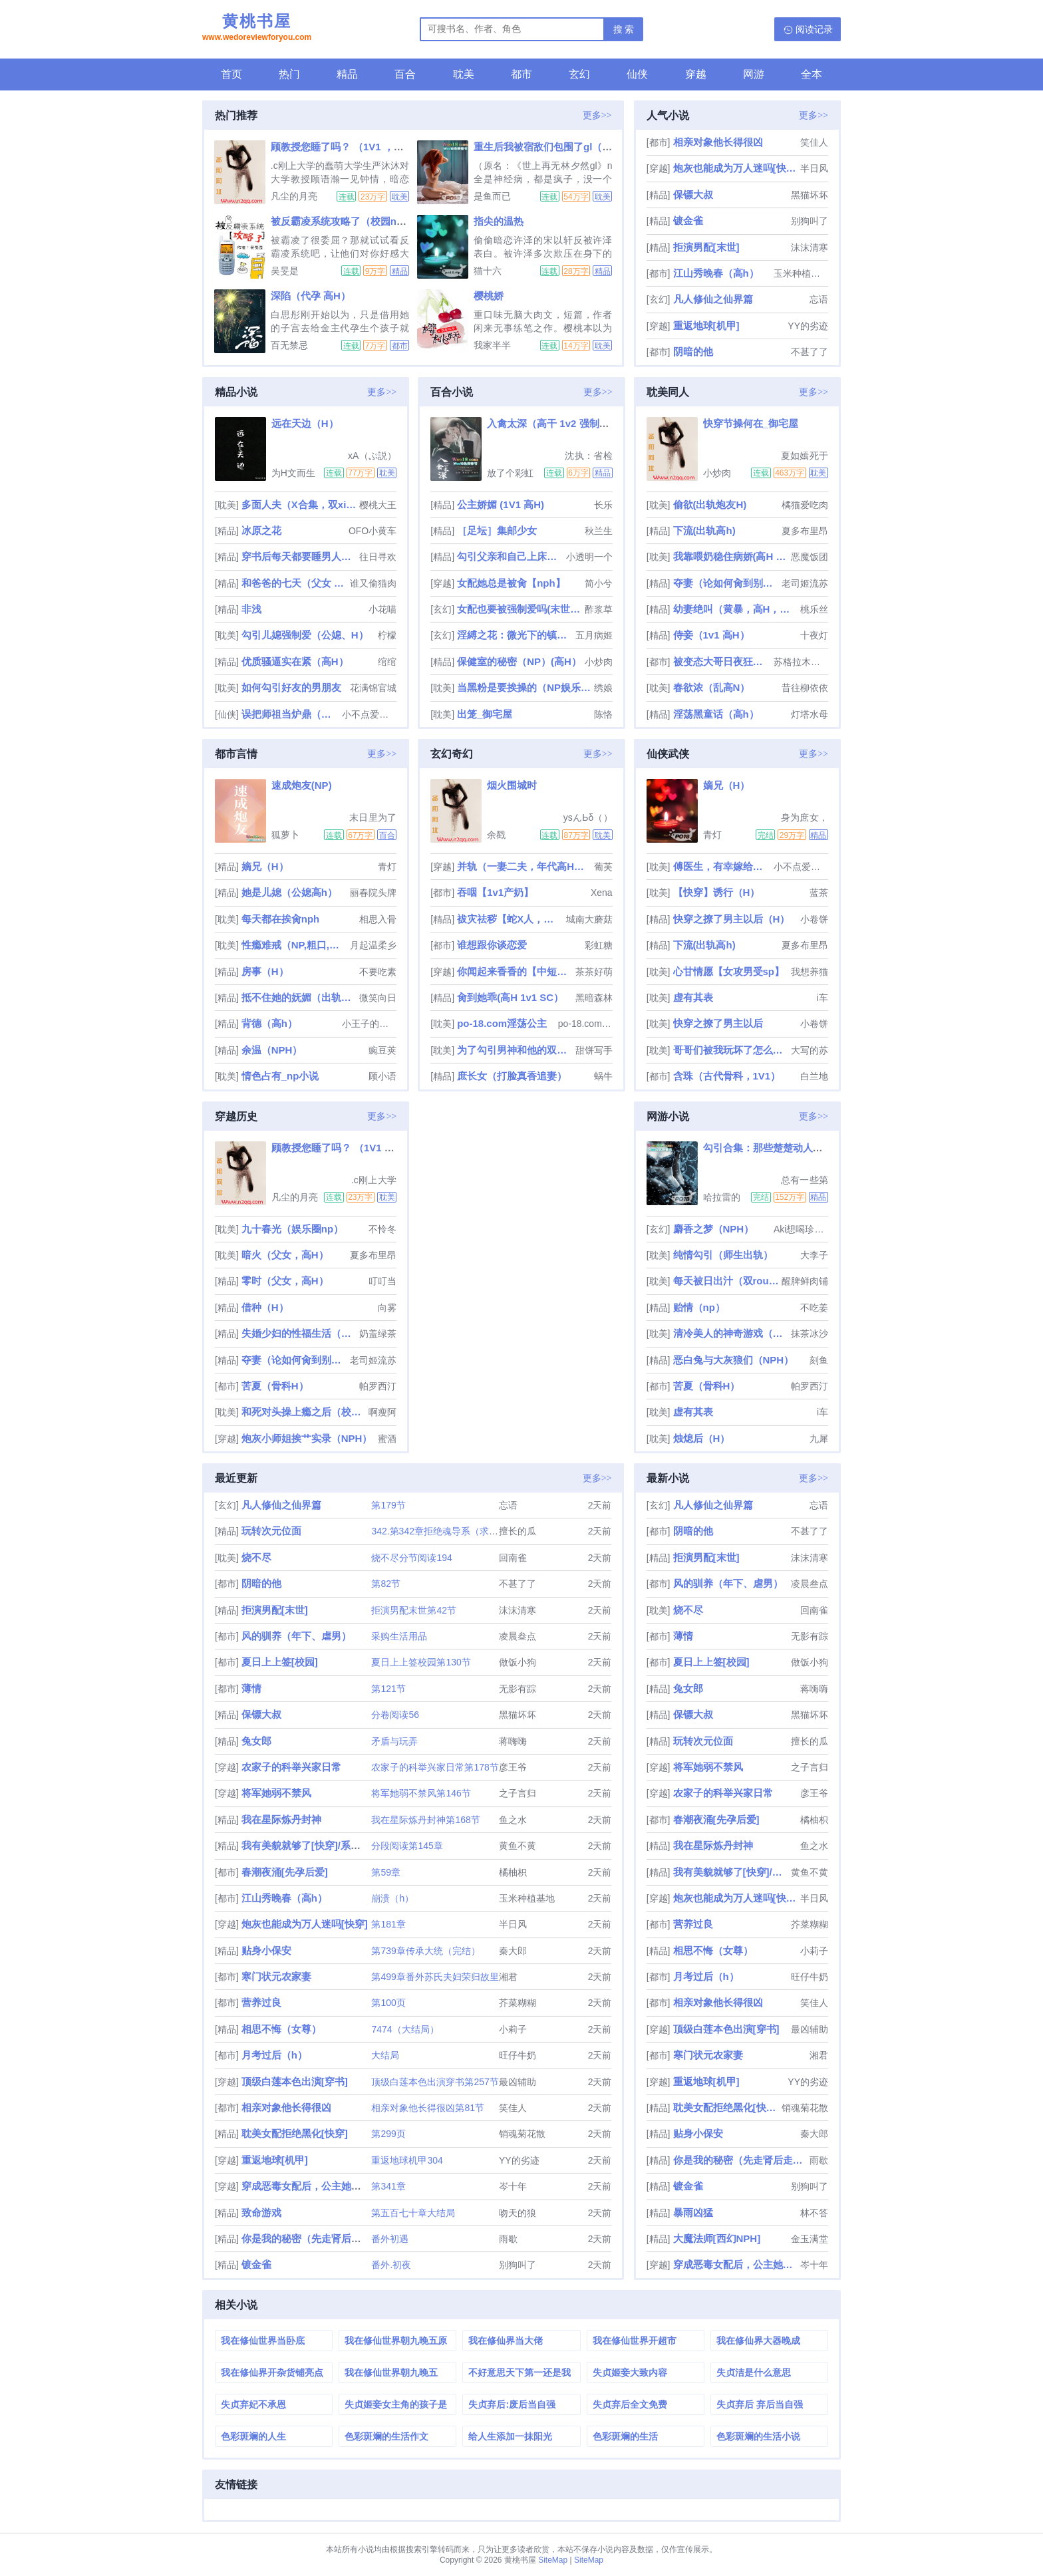  Describe the element at coordinates (293, 473) in the screenshot. I see `为H文而生` at that location.